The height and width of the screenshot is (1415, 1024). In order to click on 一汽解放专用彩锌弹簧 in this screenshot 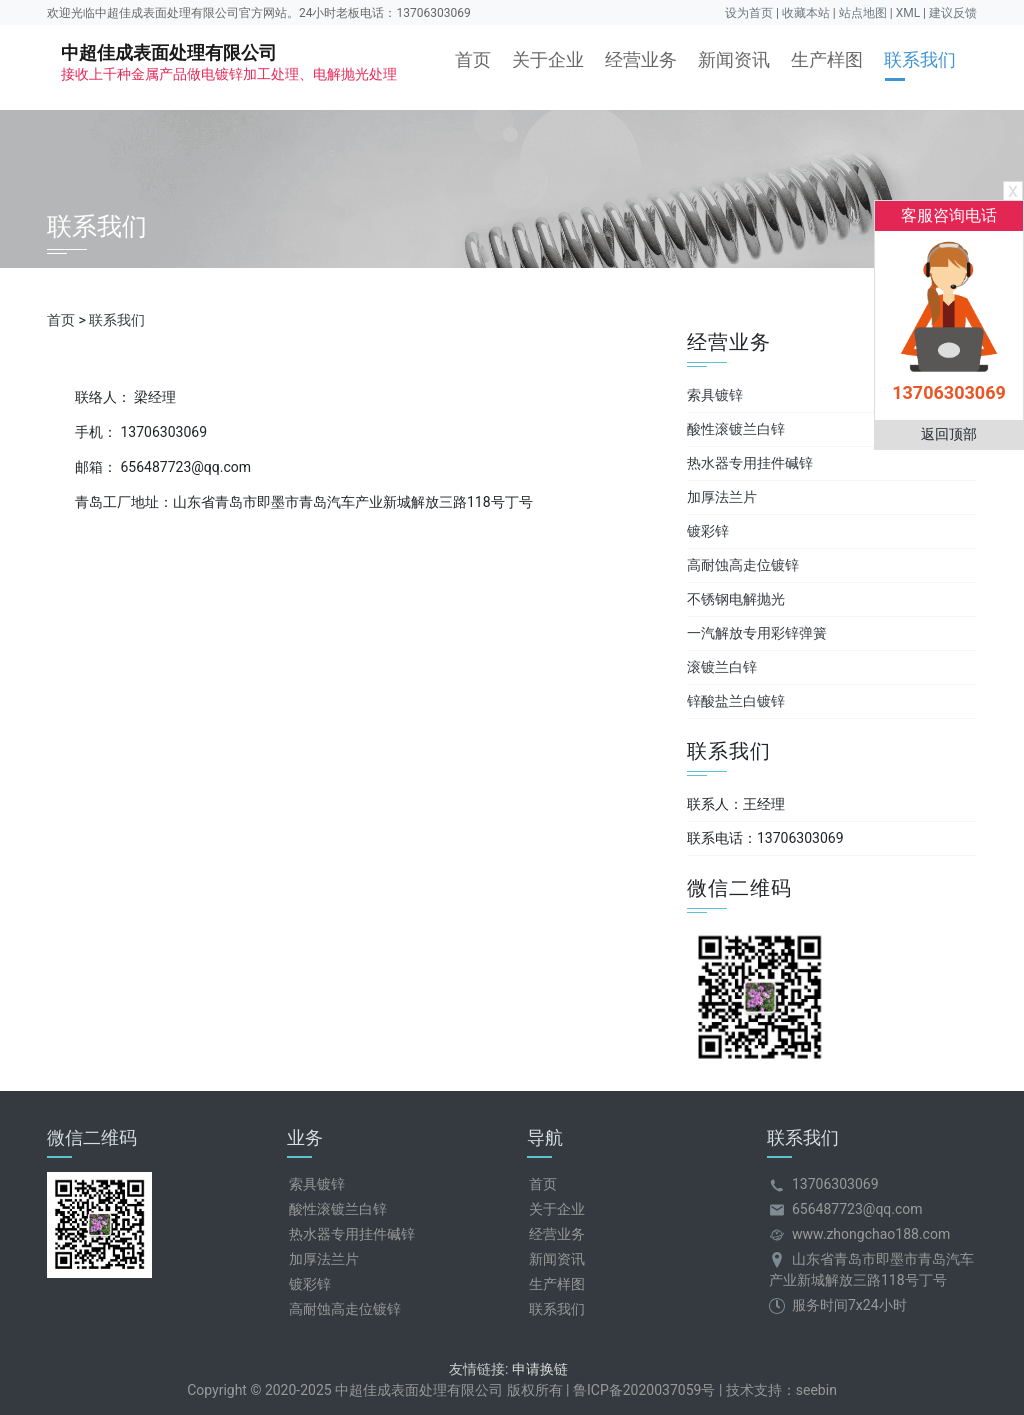, I will do `click(757, 633)`.